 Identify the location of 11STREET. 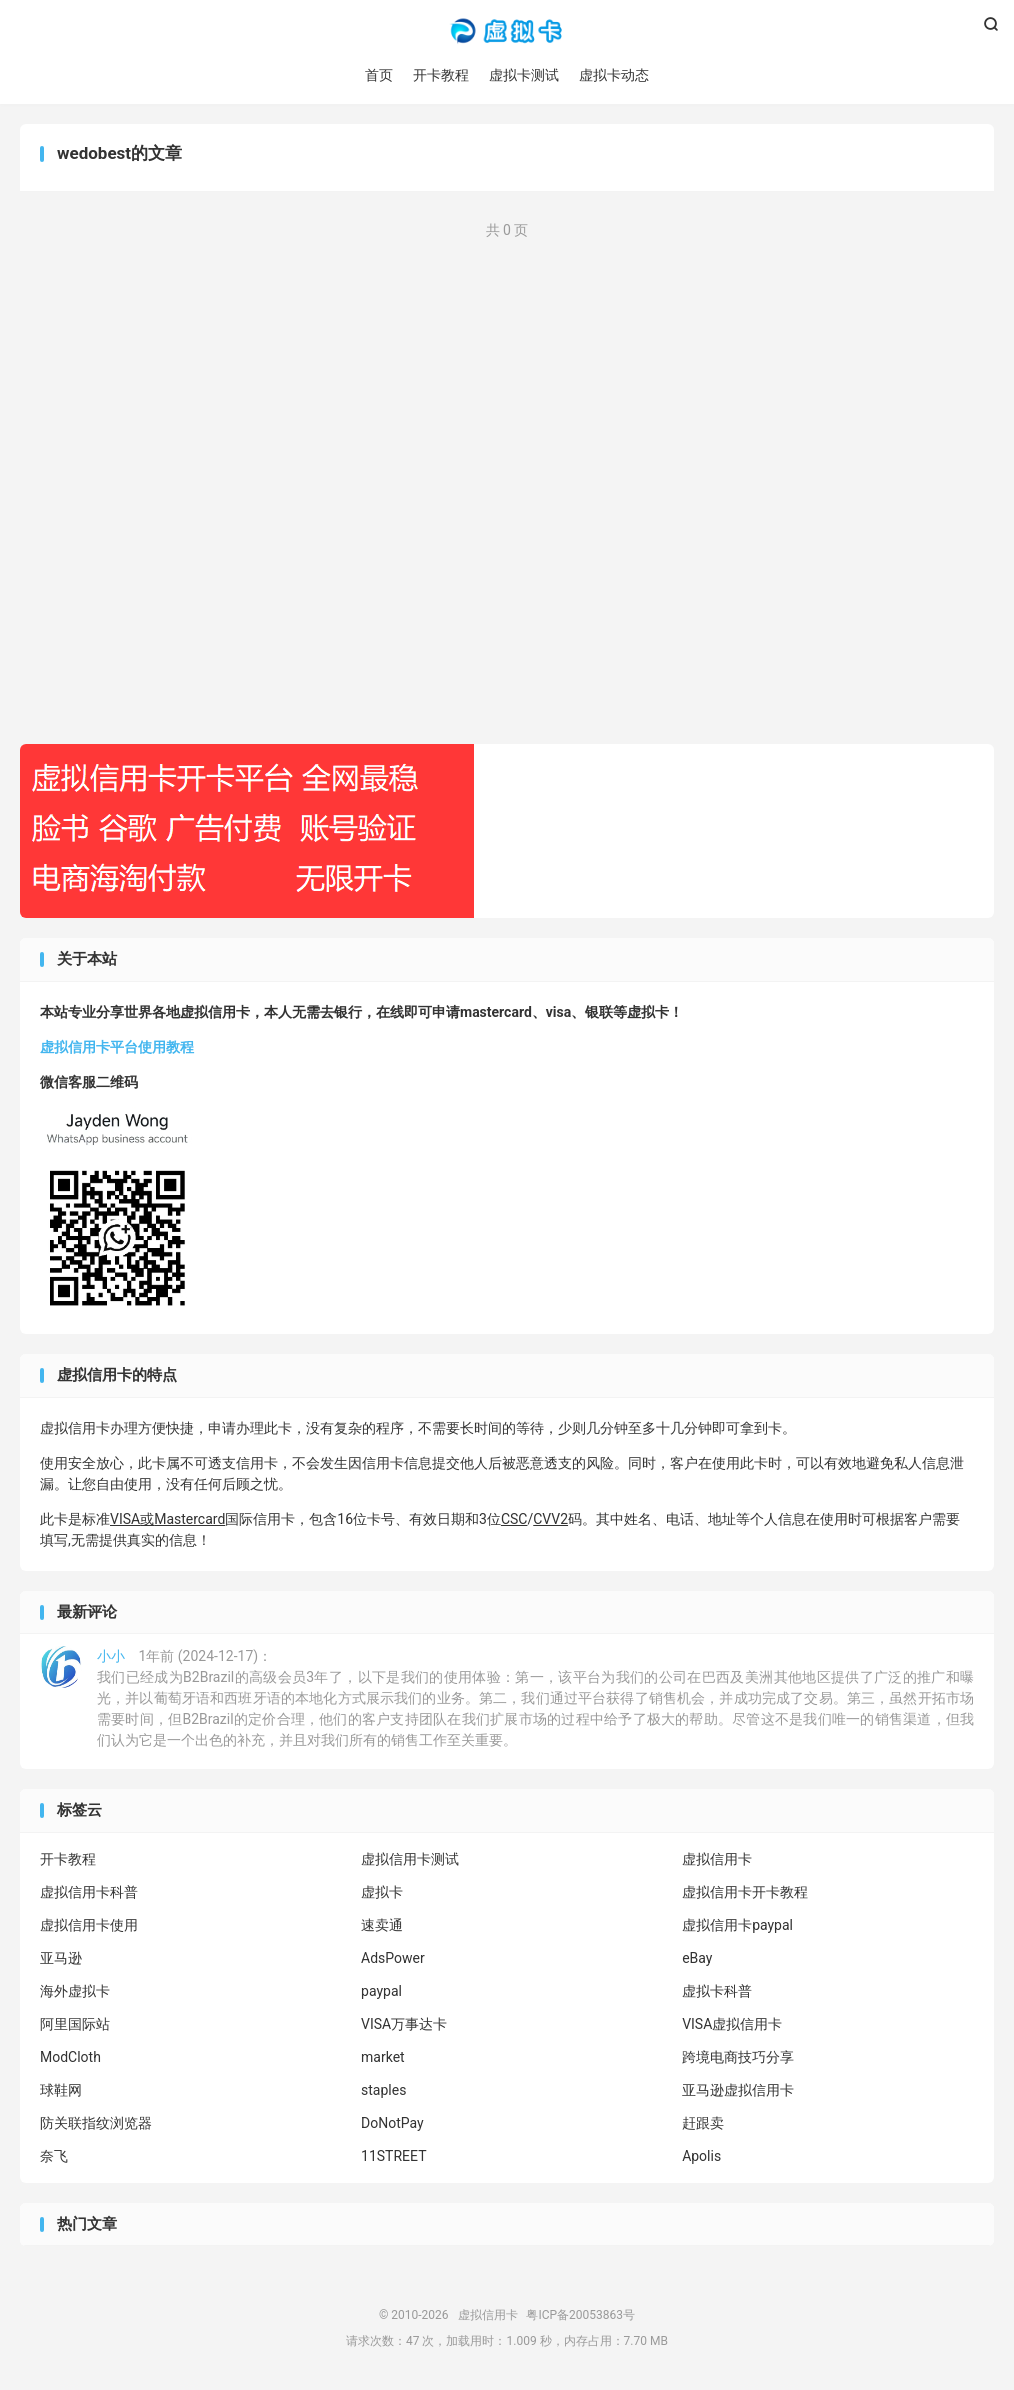
(393, 2156).